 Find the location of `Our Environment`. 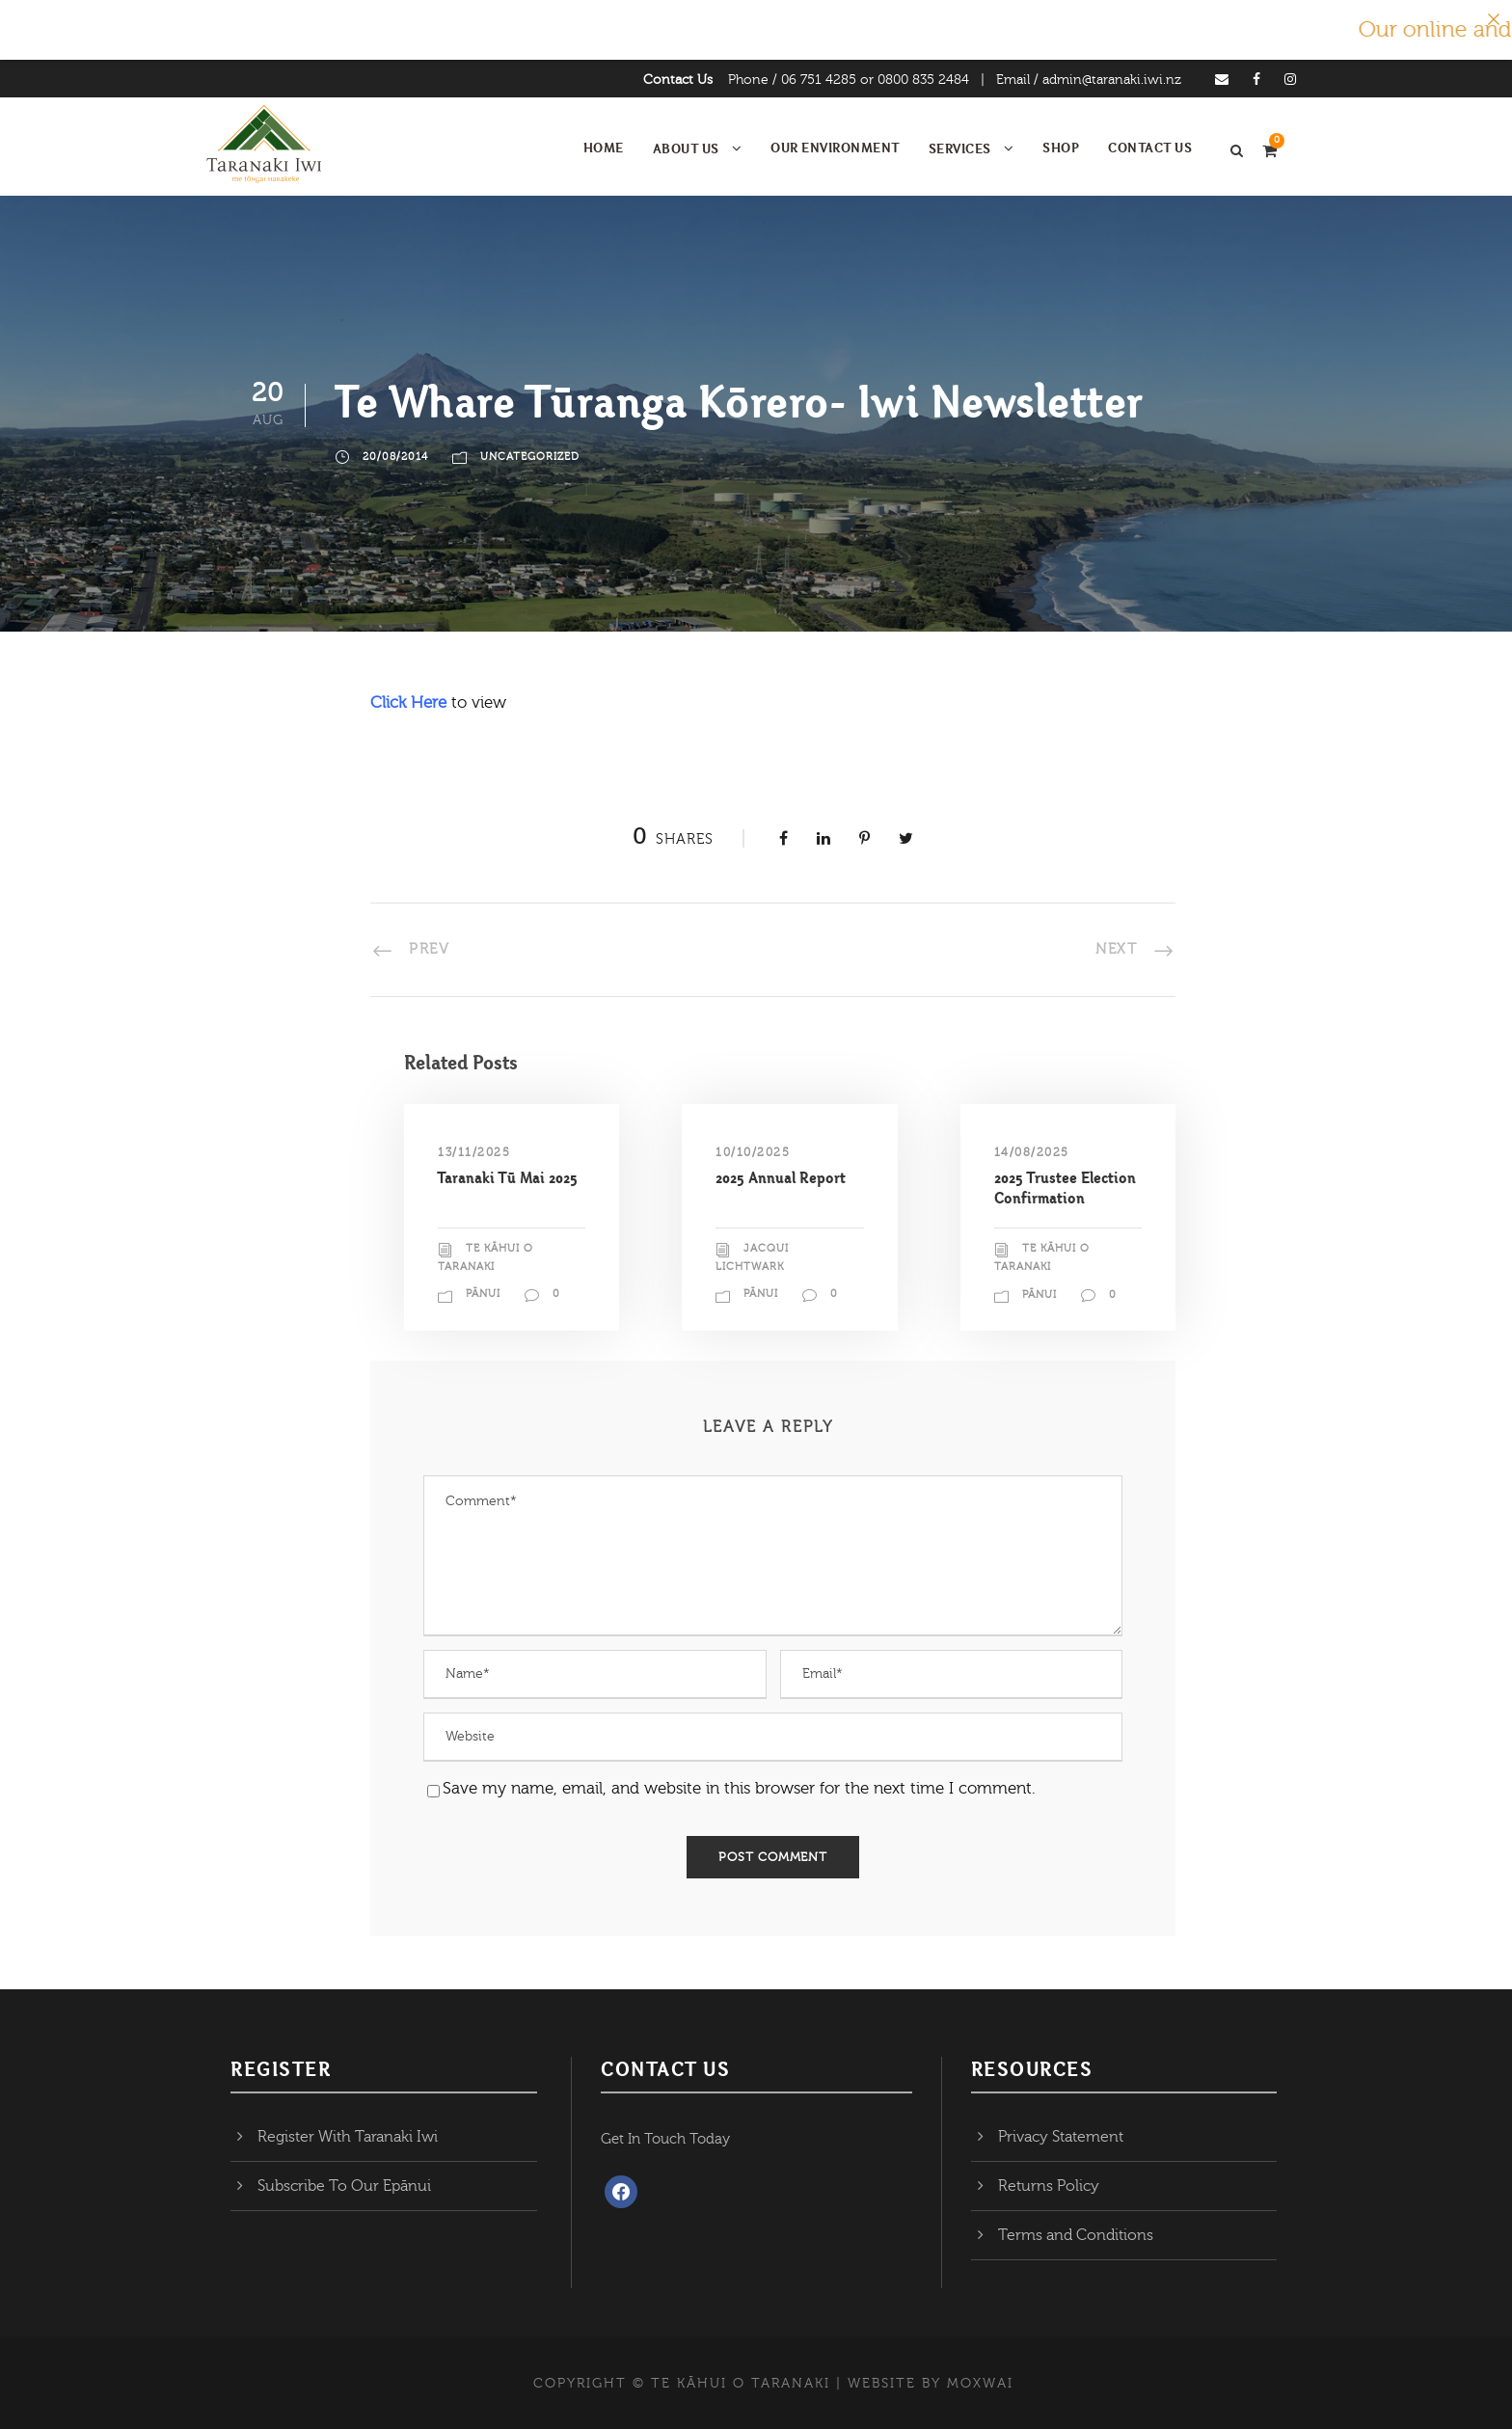

Our Environment is located at coordinates (835, 147).